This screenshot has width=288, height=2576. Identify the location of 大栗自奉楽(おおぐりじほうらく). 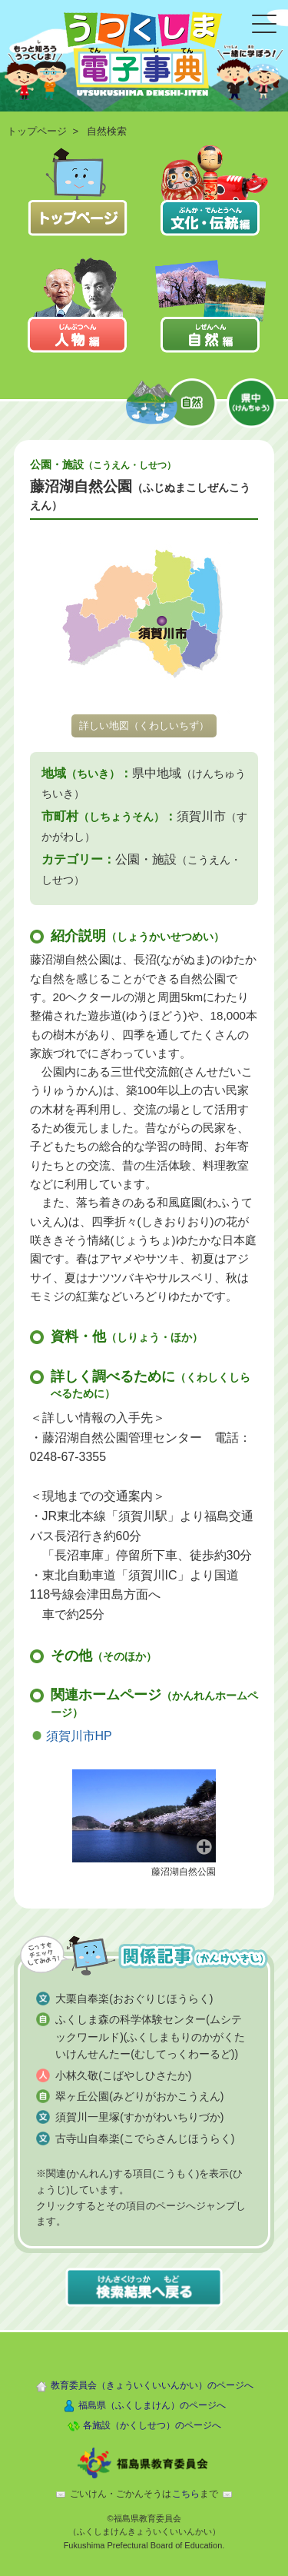
(134, 1998).